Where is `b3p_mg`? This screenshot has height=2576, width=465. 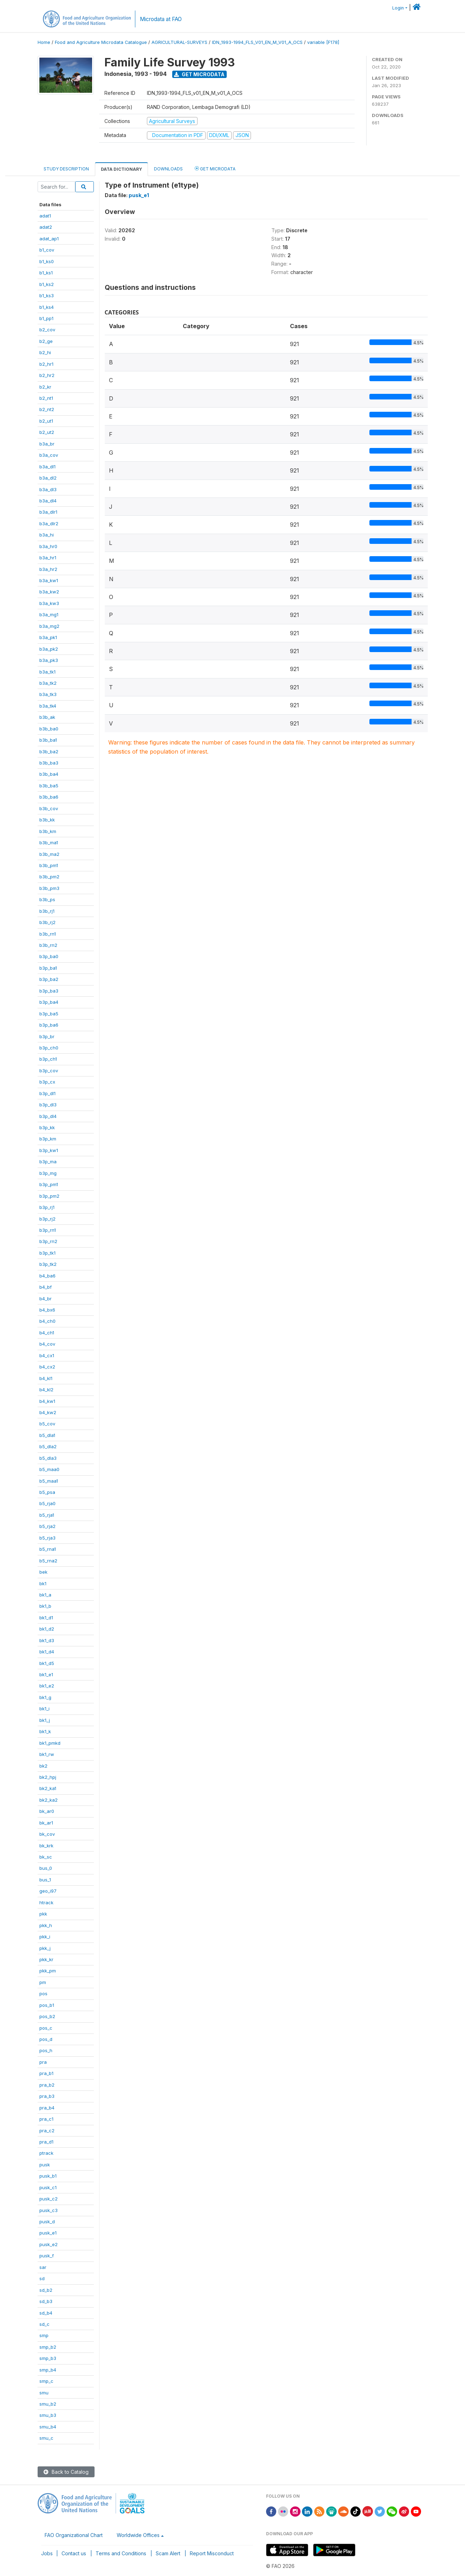 b3p_mg is located at coordinates (48, 1173).